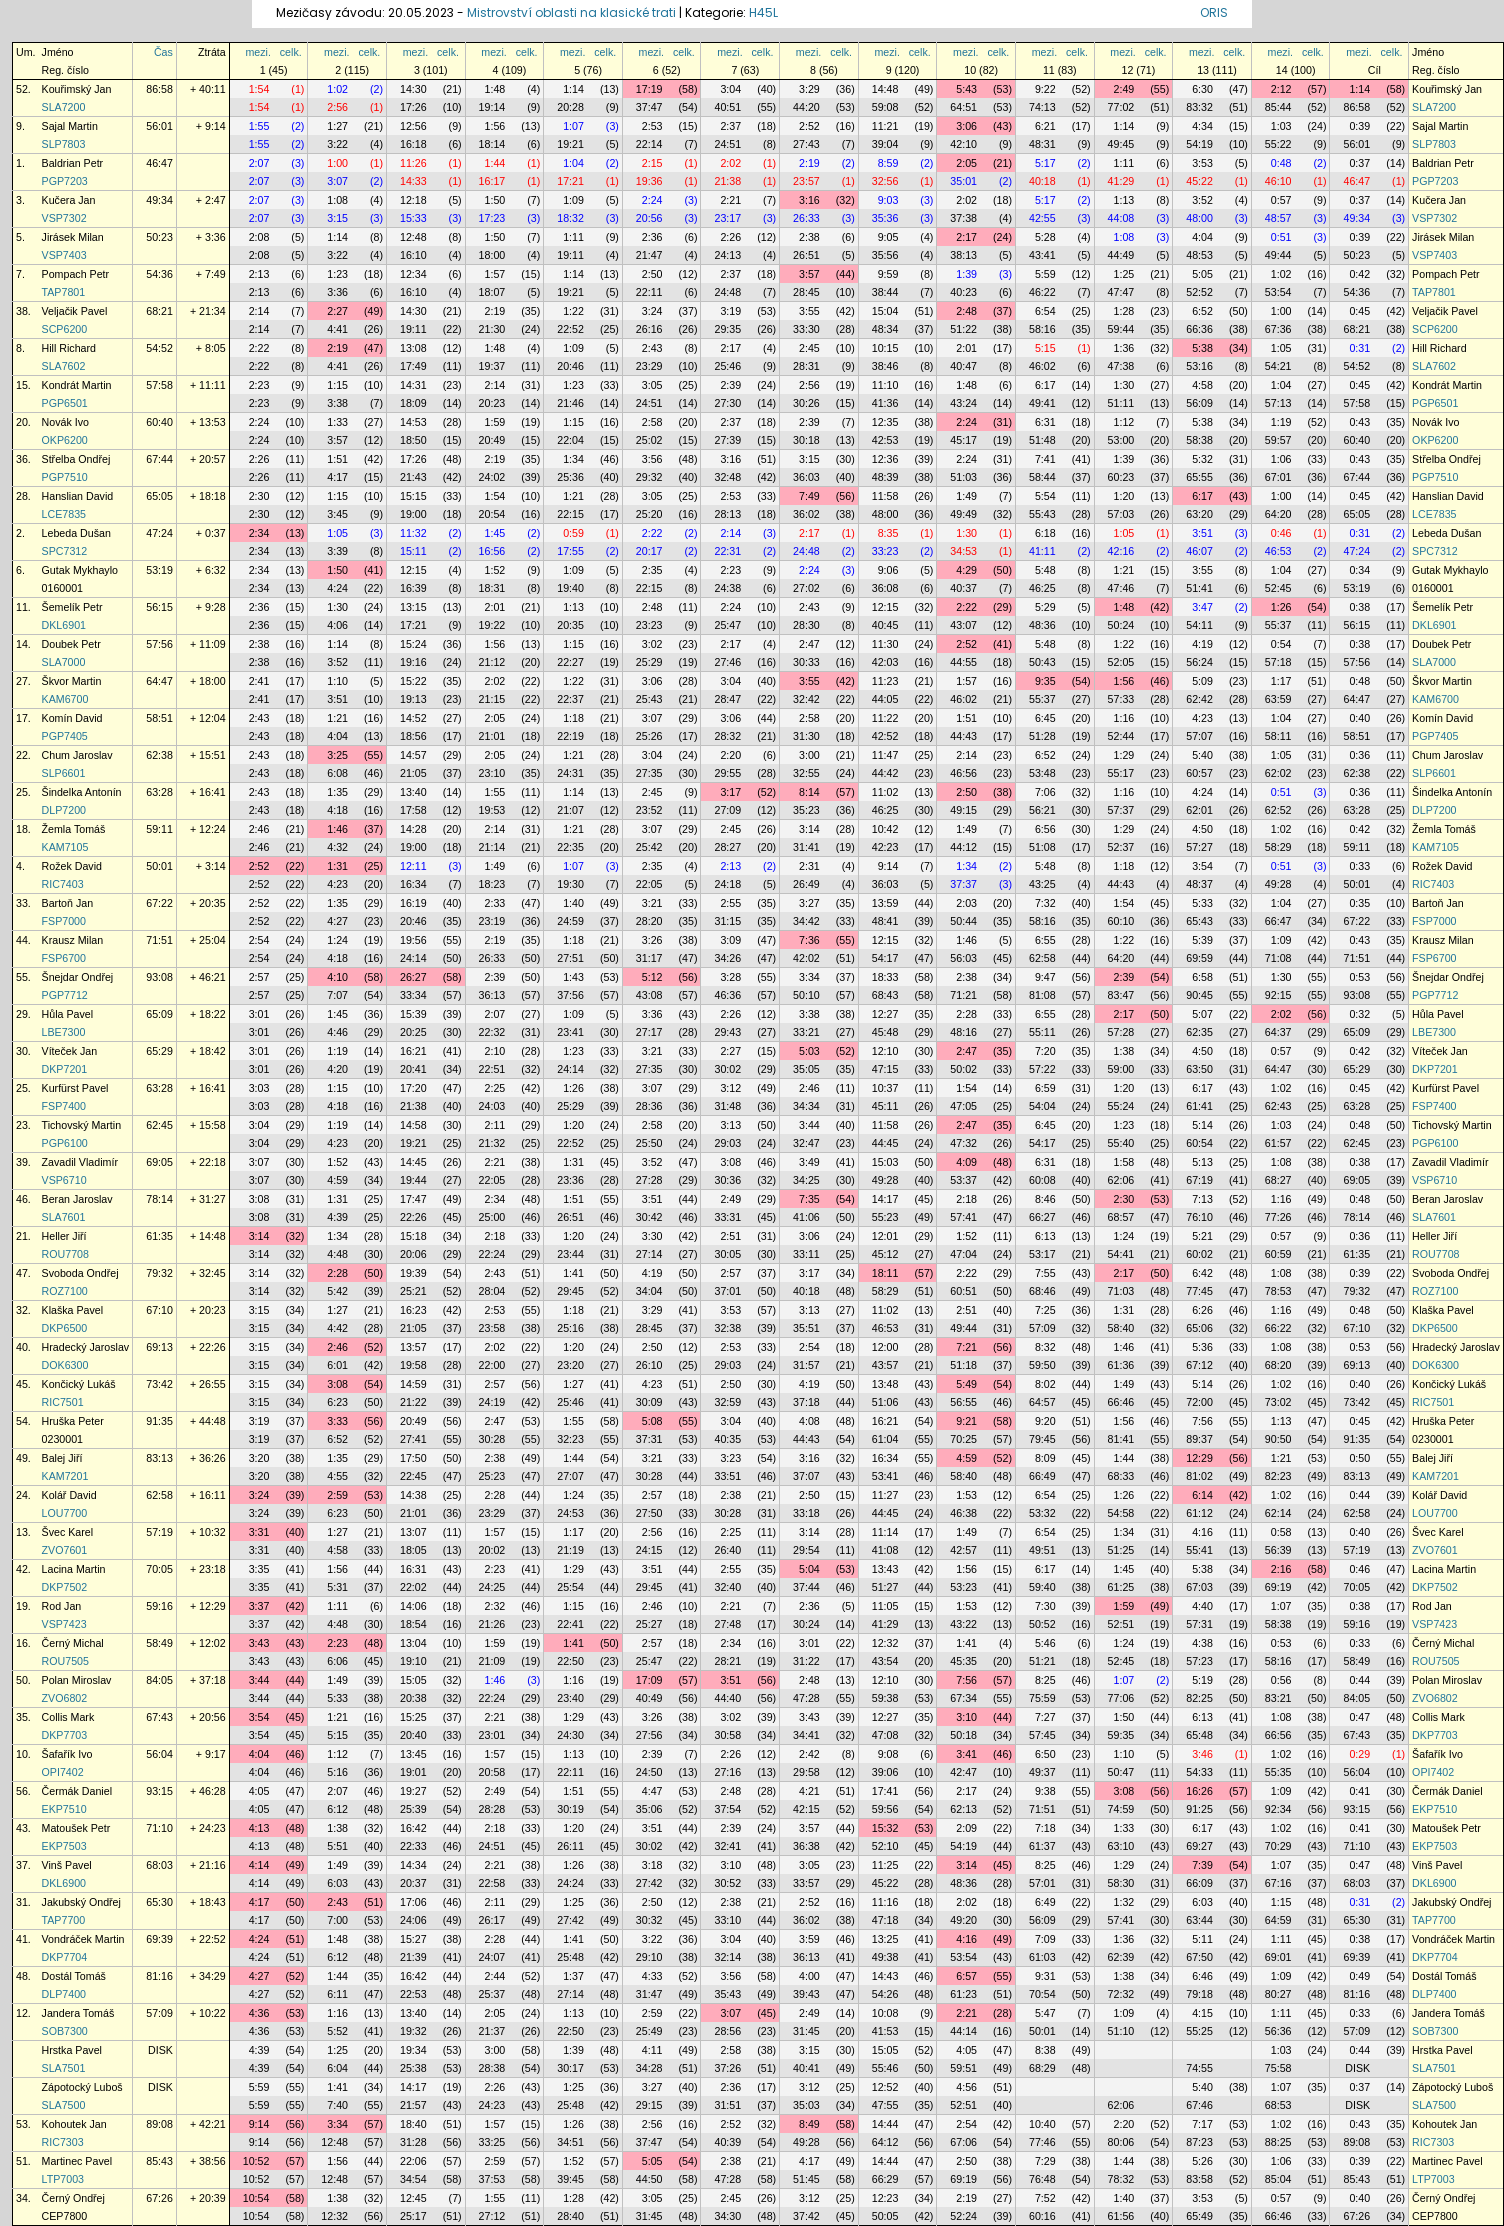 The height and width of the screenshot is (2226, 1504). Describe the element at coordinates (1359, 126) in the screenshot. I see `0:39` at that location.